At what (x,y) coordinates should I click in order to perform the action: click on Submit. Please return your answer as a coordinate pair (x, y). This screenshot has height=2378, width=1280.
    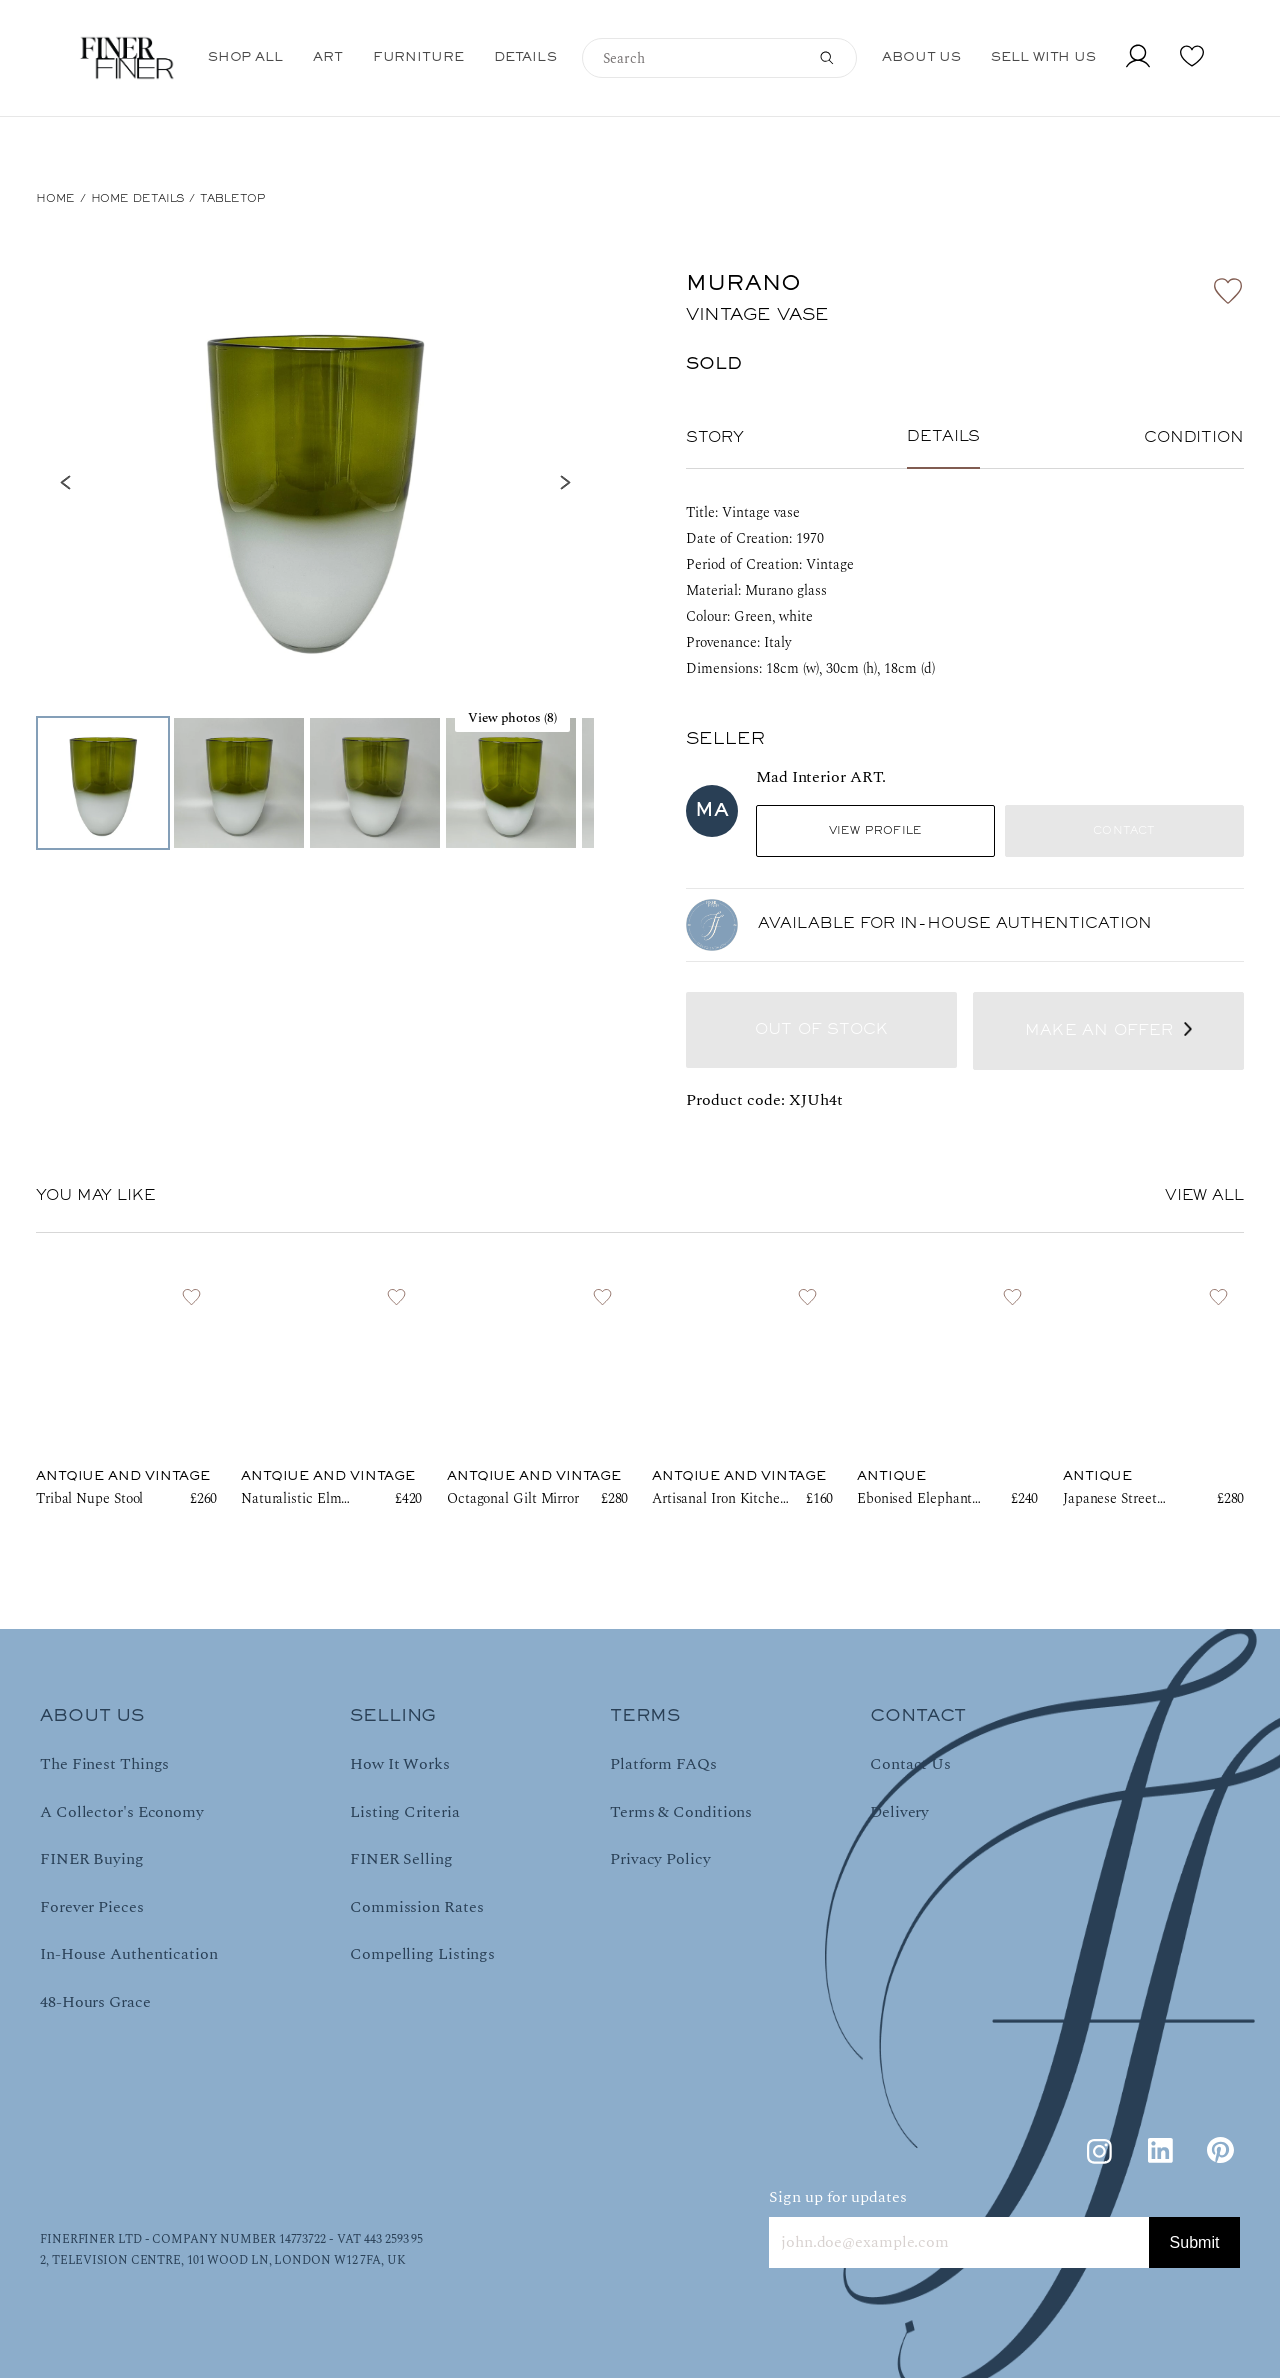
    Looking at the image, I should click on (1195, 2242).